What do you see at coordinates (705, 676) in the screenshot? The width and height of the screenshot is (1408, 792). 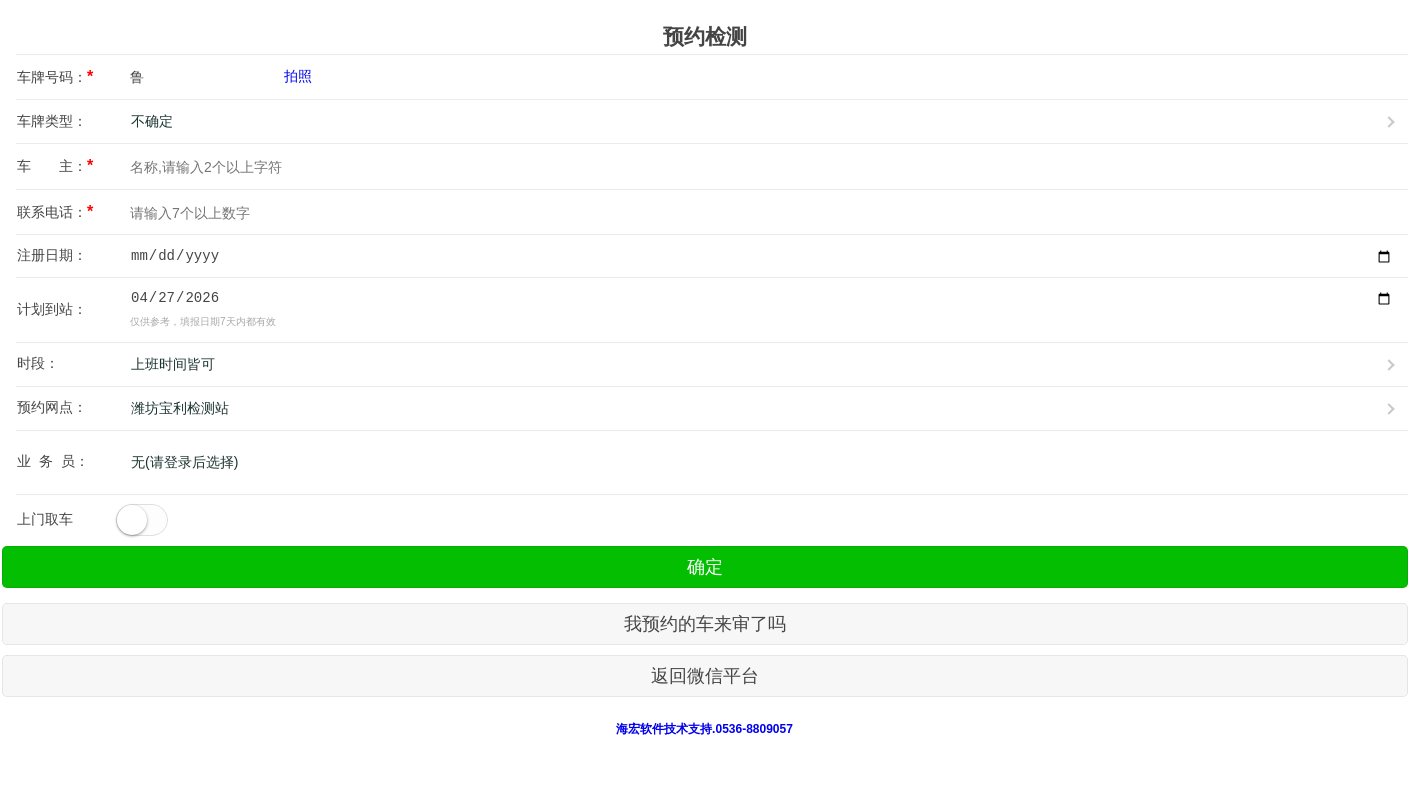 I see `返回微信平台` at bounding box center [705, 676].